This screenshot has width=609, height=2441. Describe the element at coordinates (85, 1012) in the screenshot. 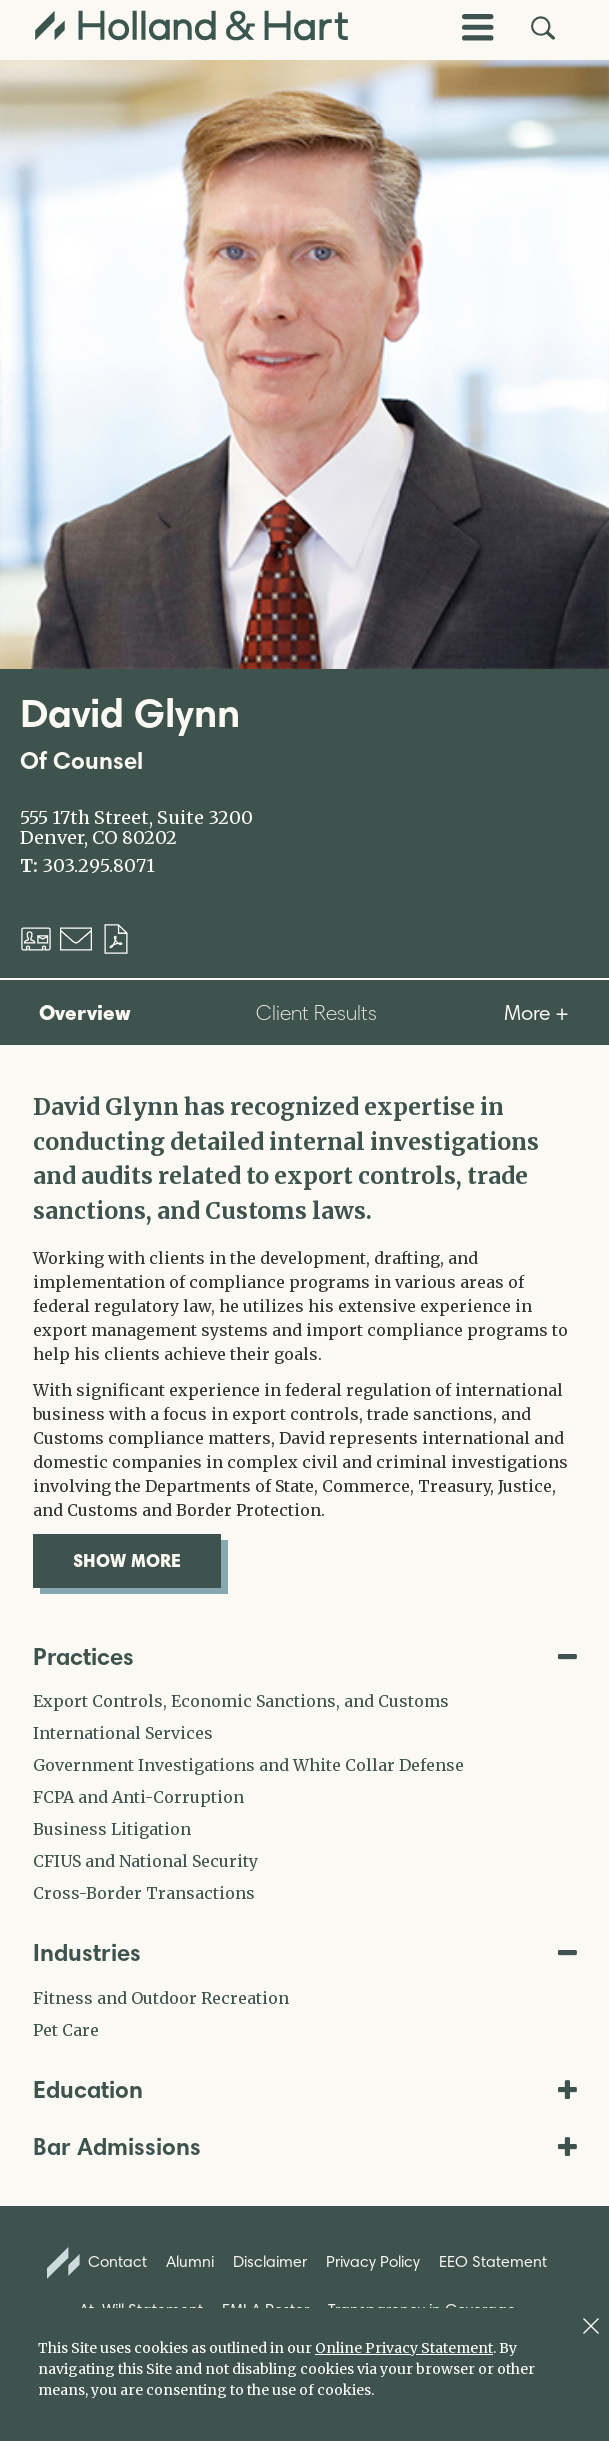

I see `Overview [tab]` at that location.